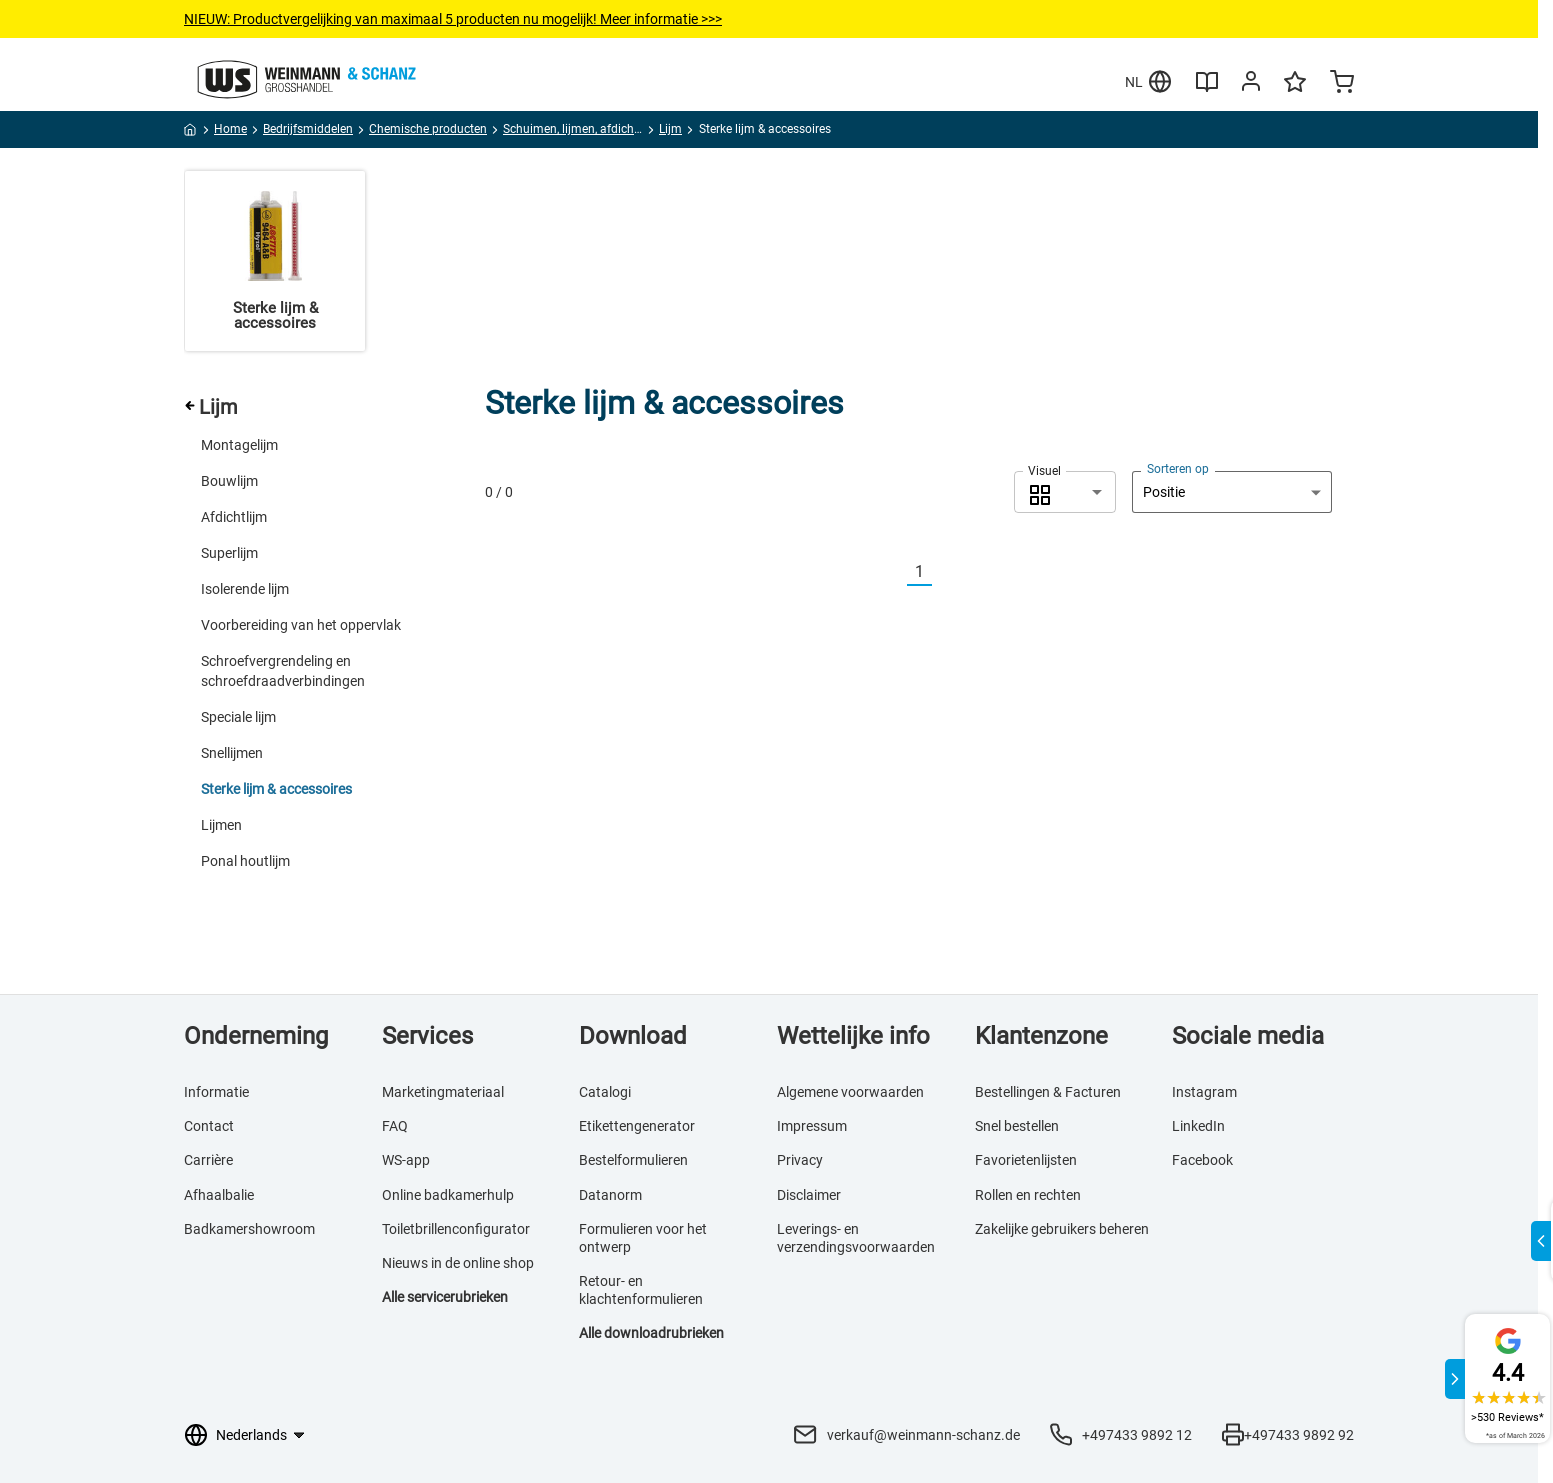 The image size is (1553, 1483). What do you see at coordinates (395, 1126) in the screenshot?
I see `FAQ` at bounding box center [395, 1126].